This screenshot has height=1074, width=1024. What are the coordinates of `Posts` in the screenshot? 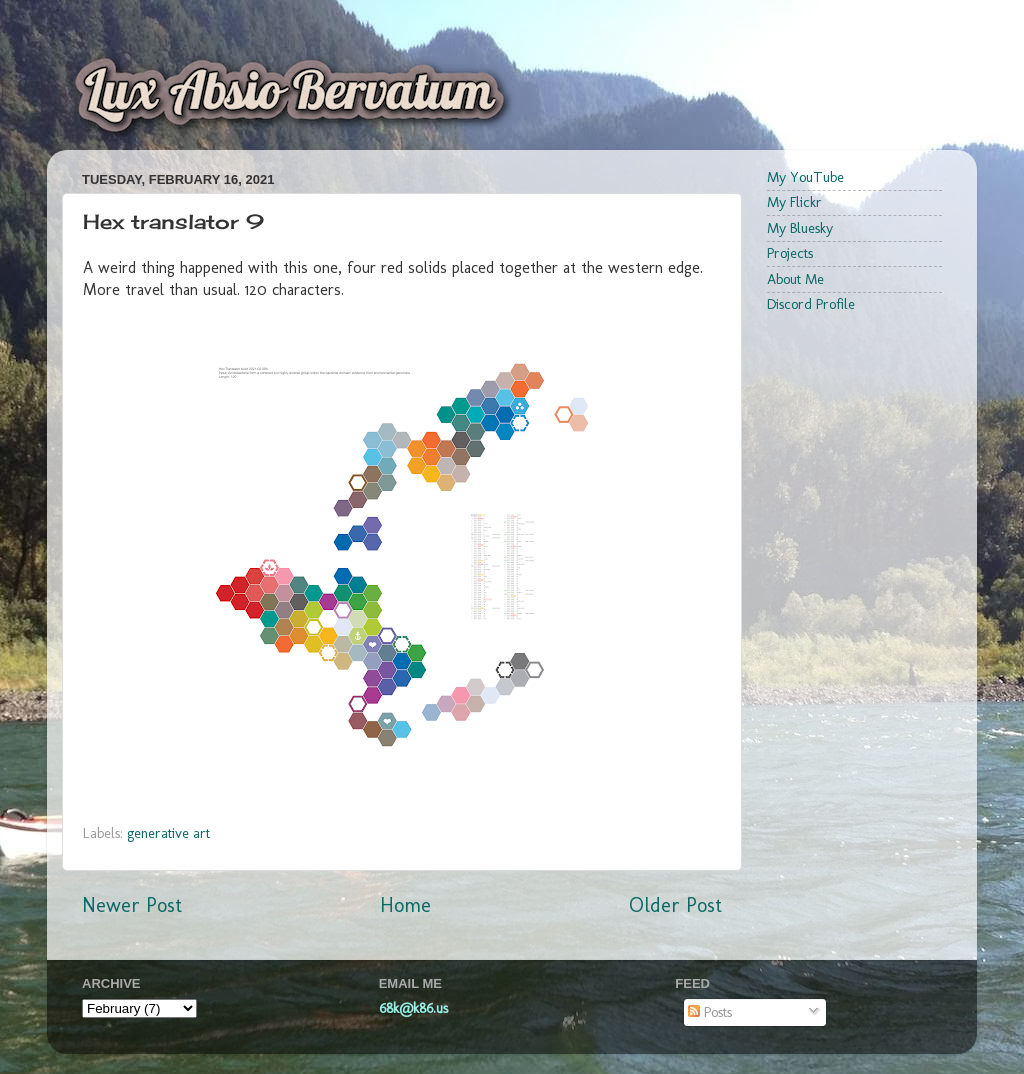 It's located at (710, 1012).